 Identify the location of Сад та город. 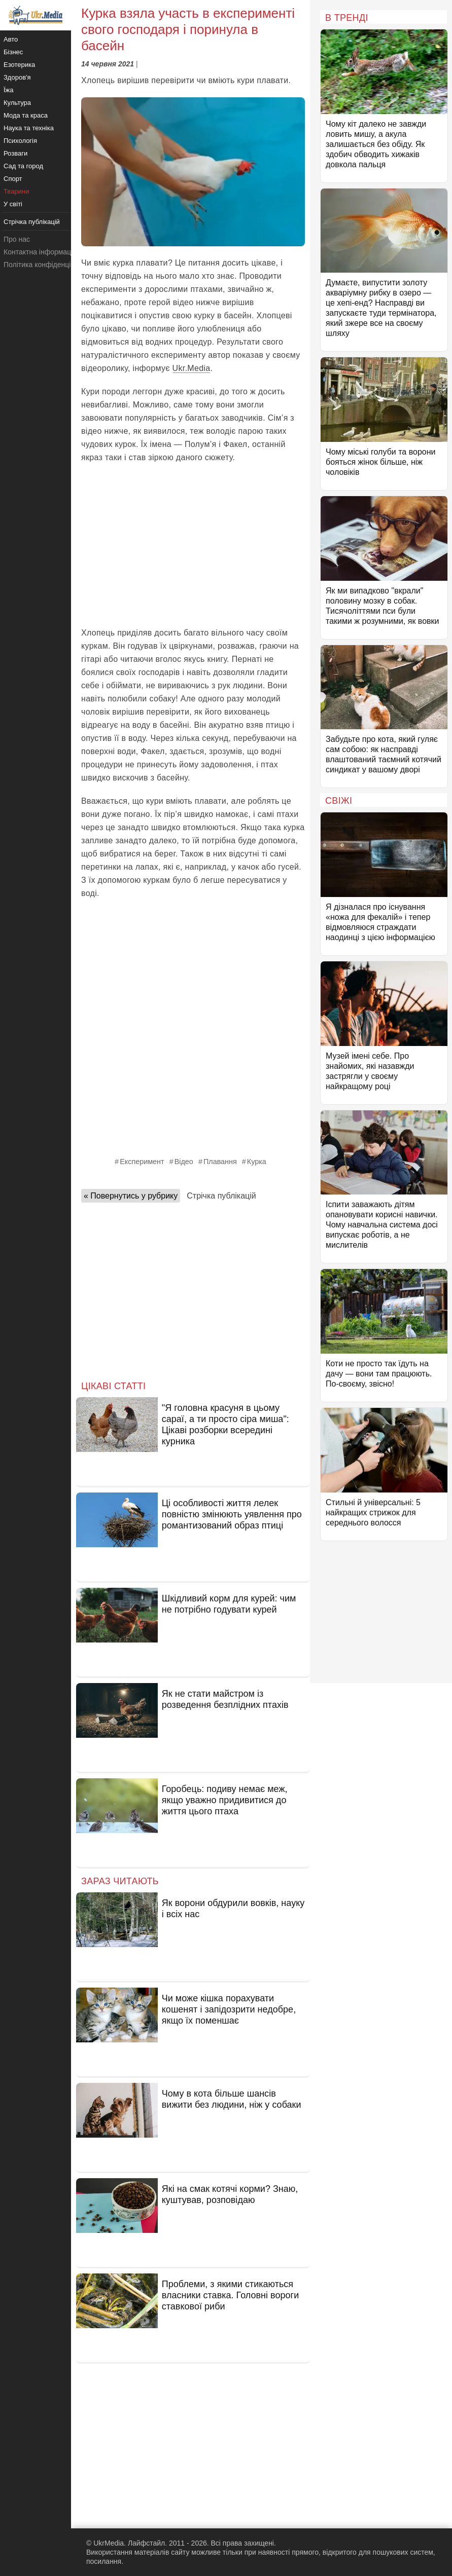
(23, 166).